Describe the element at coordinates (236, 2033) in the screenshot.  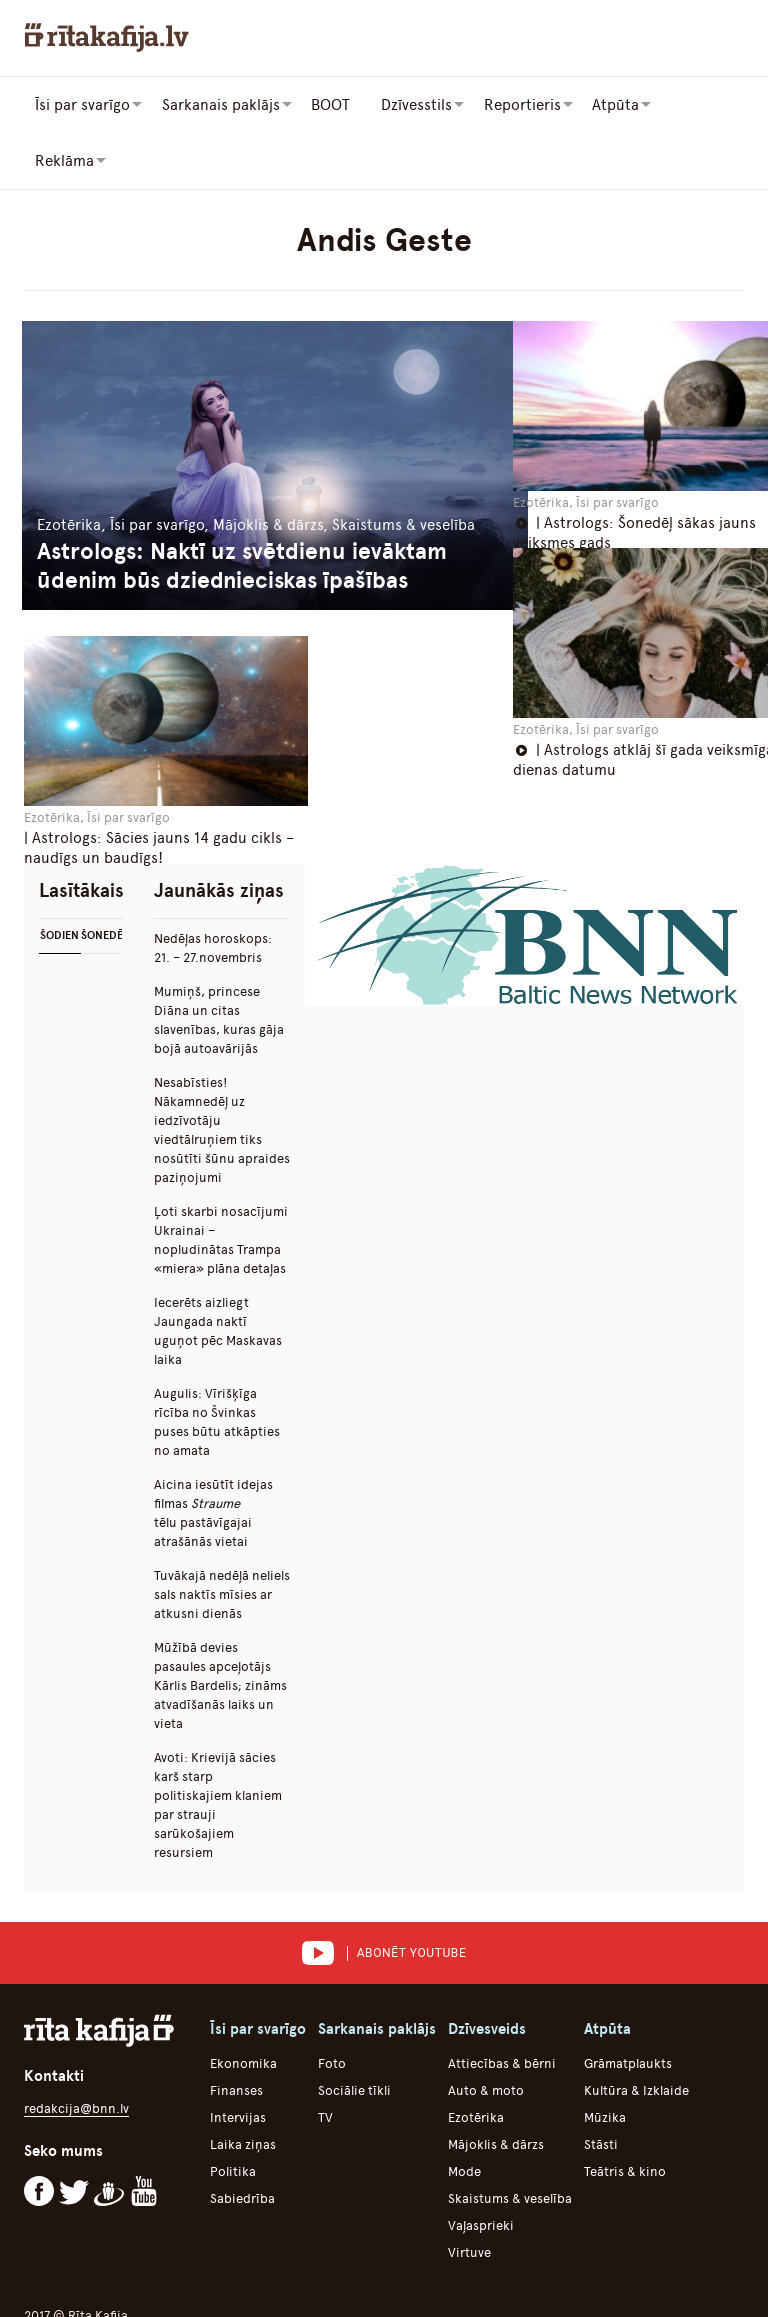
I see `Finanses` at that location.